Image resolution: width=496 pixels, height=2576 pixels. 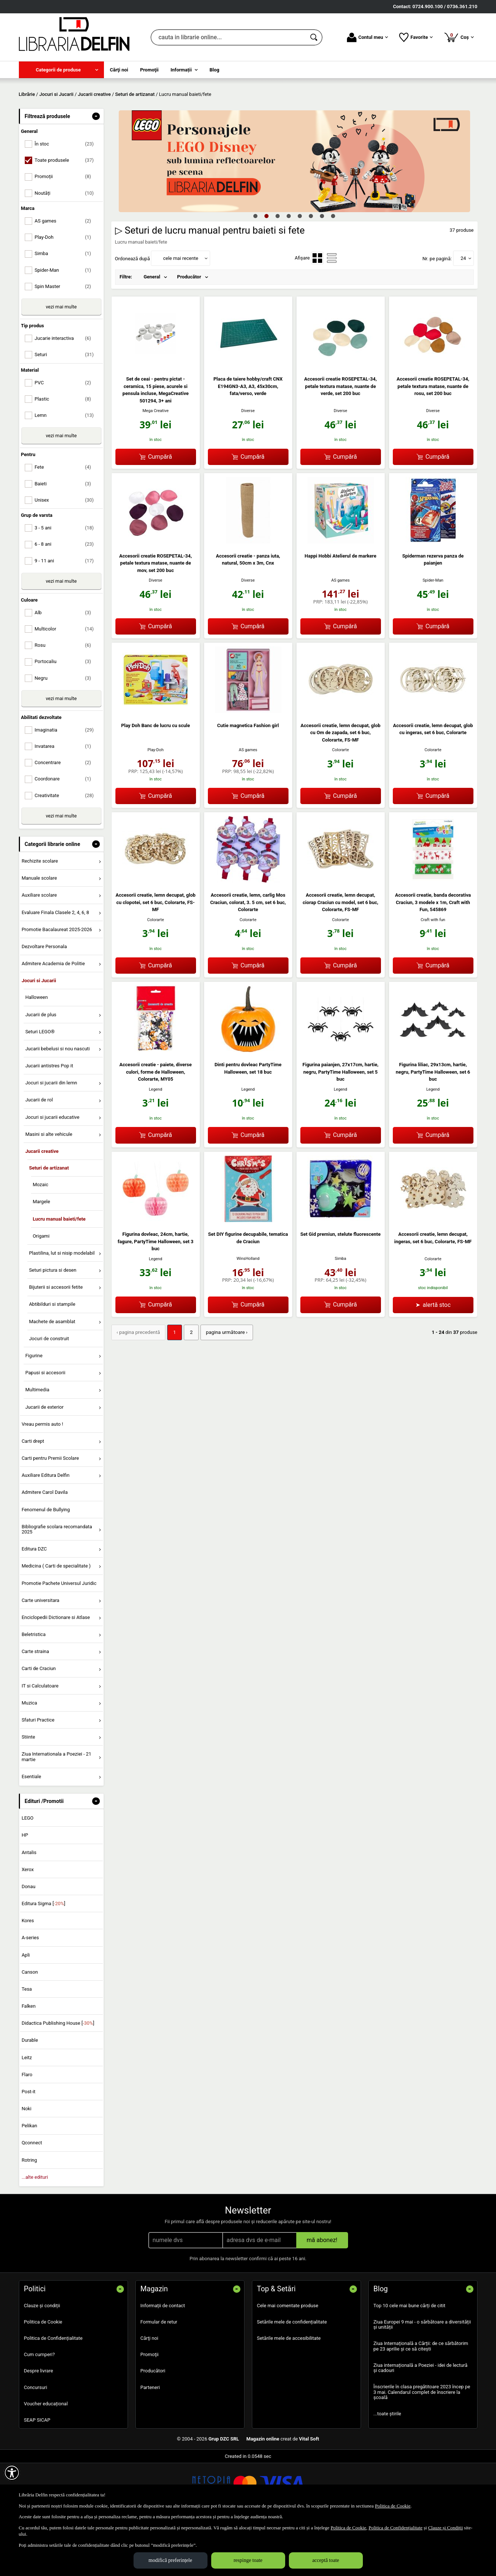 I want to click on 2 [Pagina: 2], so click(x=189, y=1385).